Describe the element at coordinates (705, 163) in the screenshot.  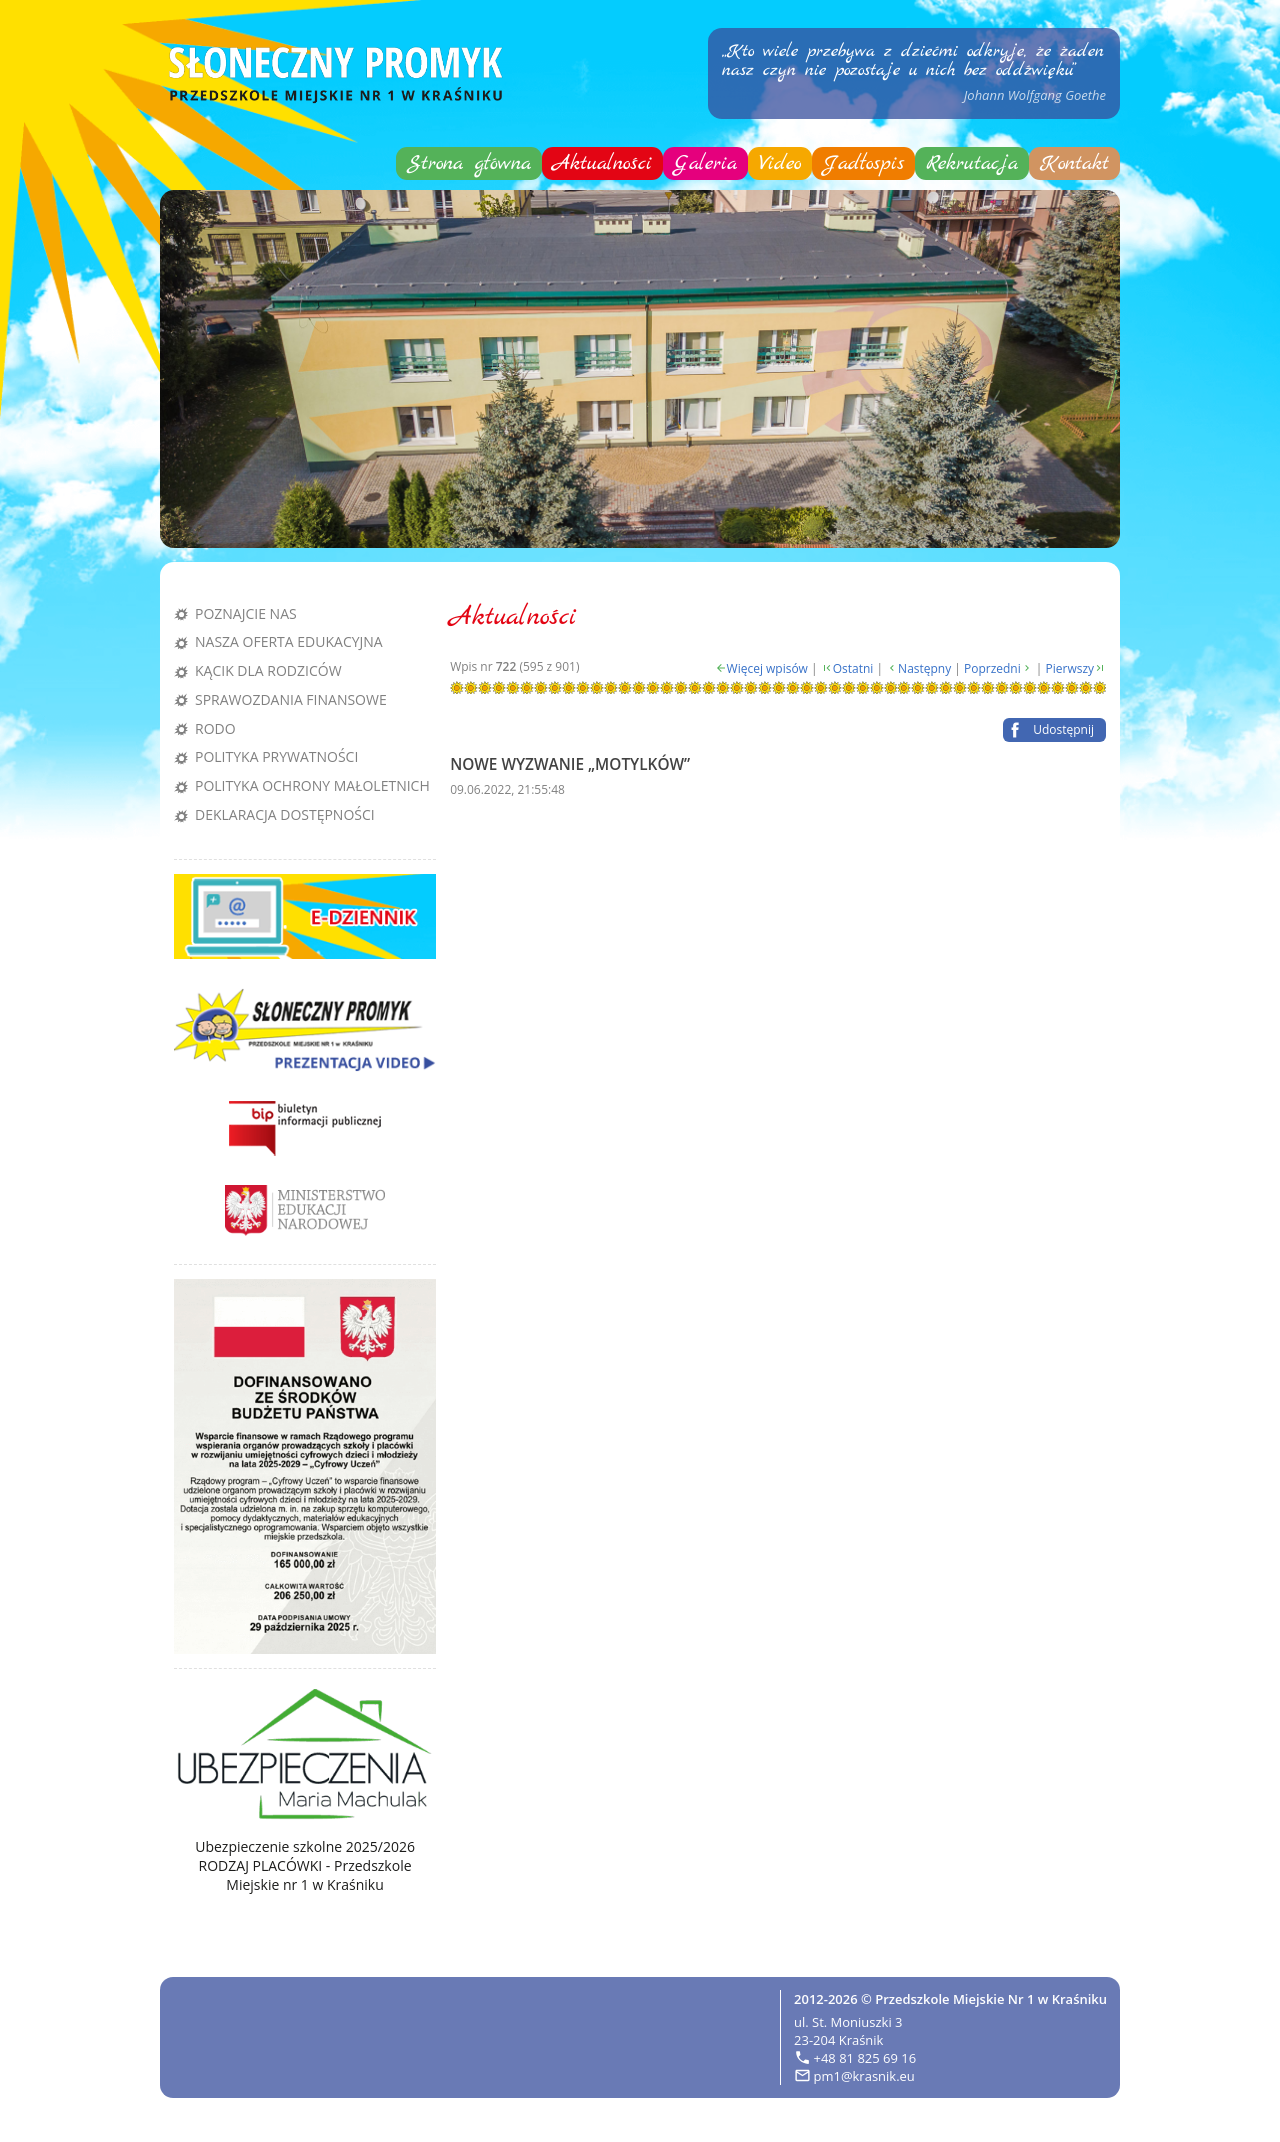
I see `Galeria` at that location.